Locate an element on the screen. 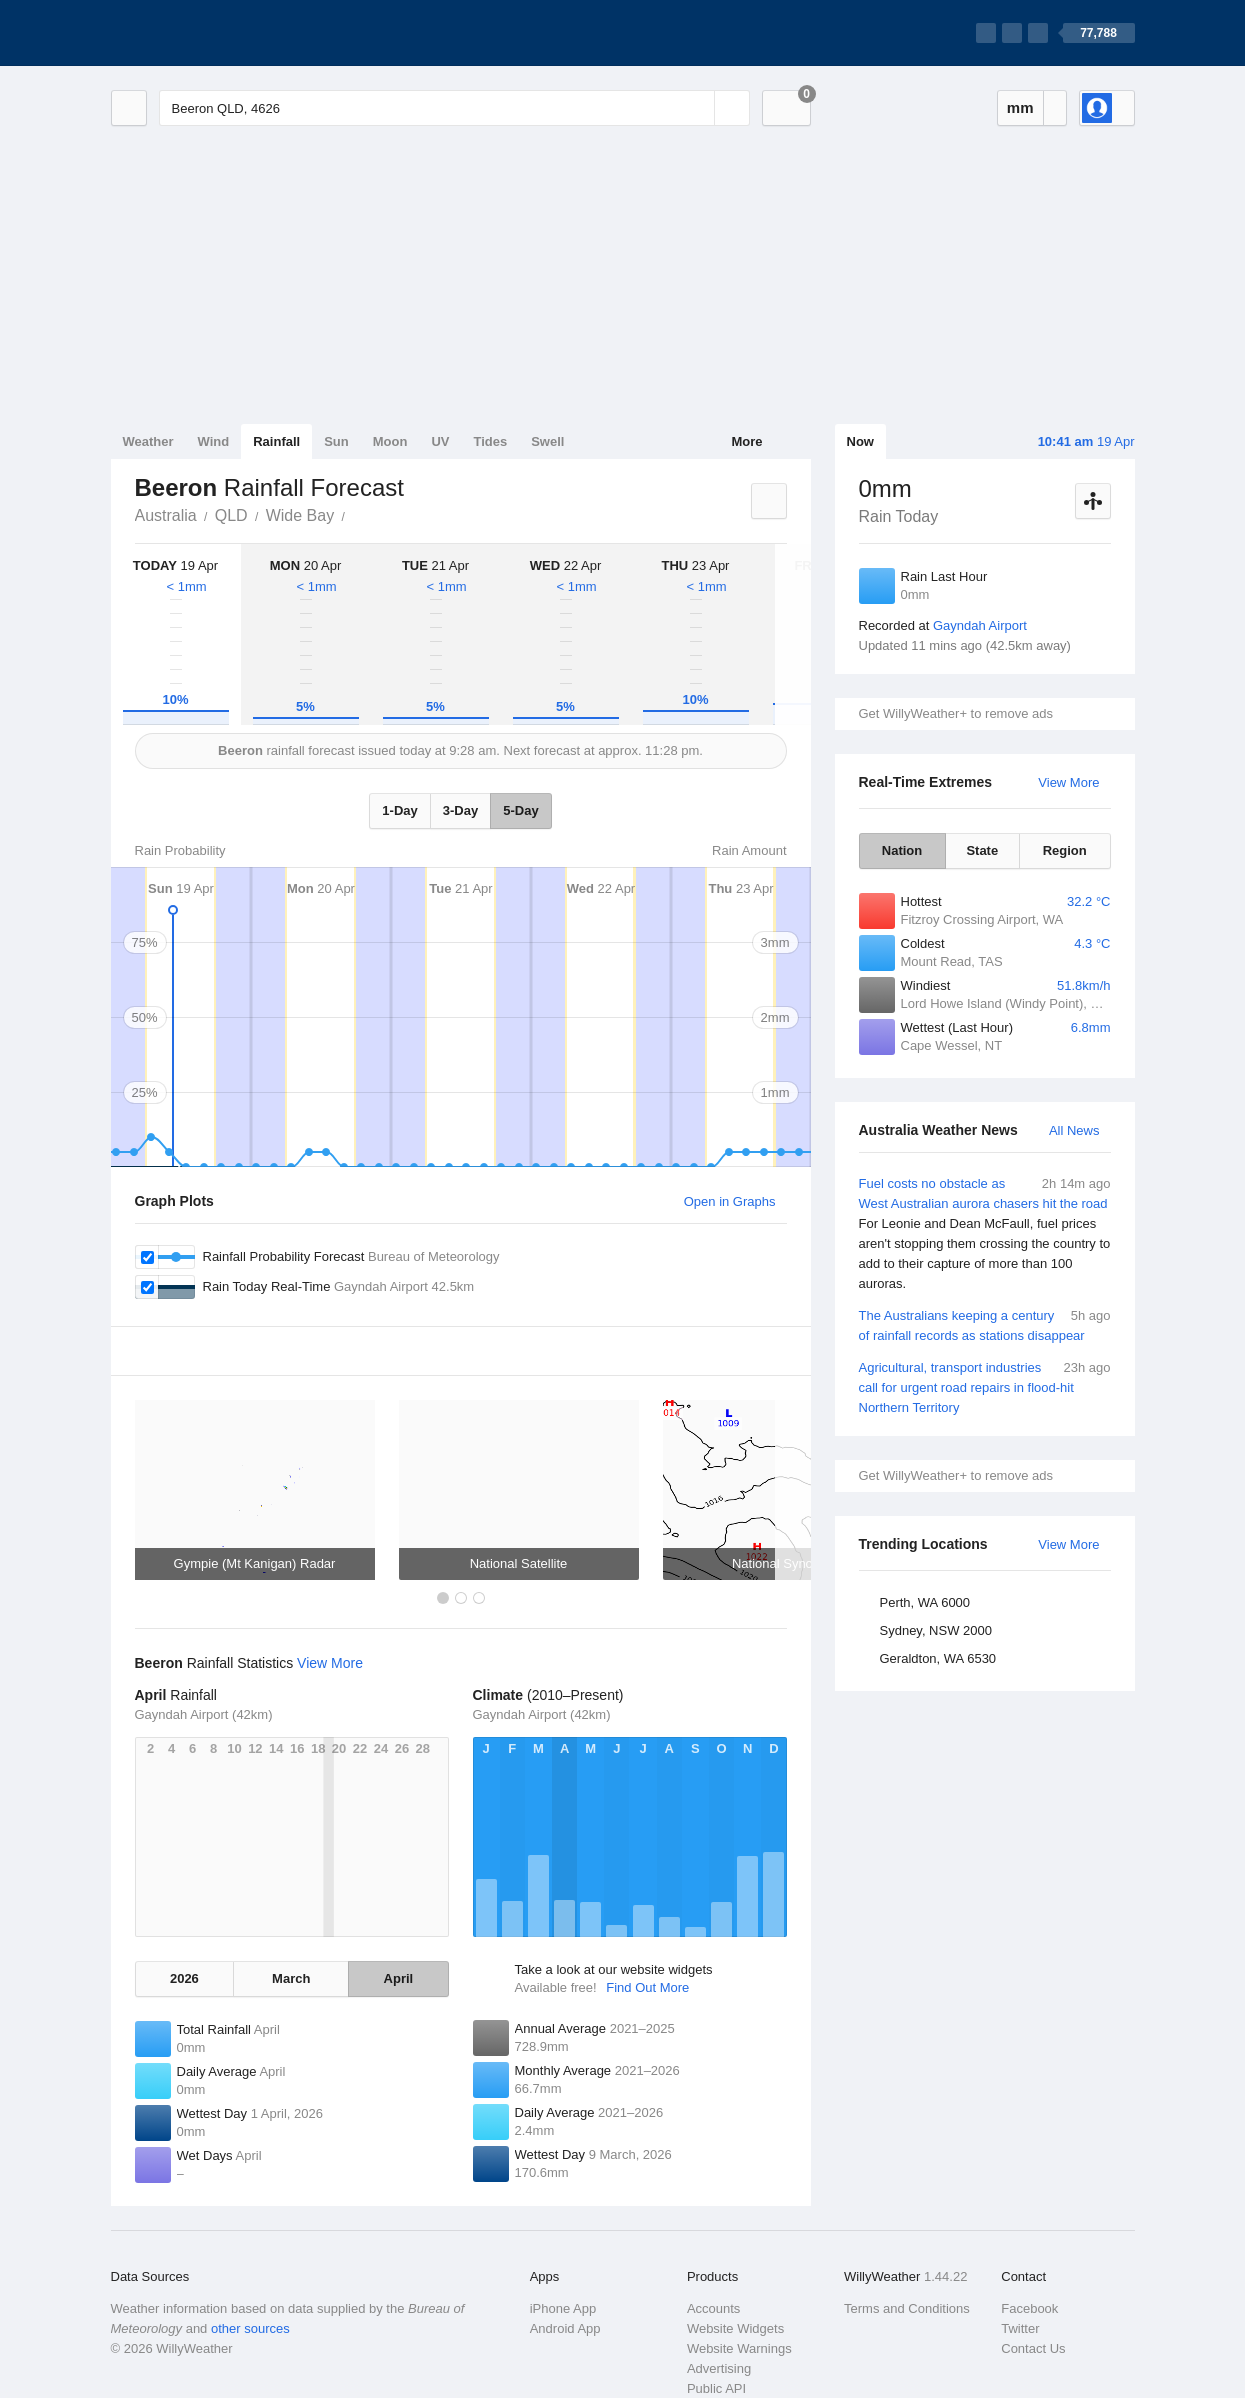 This screenshot has height=2398, width=1245. Contact Us is located at coordinates (1033, 2348).